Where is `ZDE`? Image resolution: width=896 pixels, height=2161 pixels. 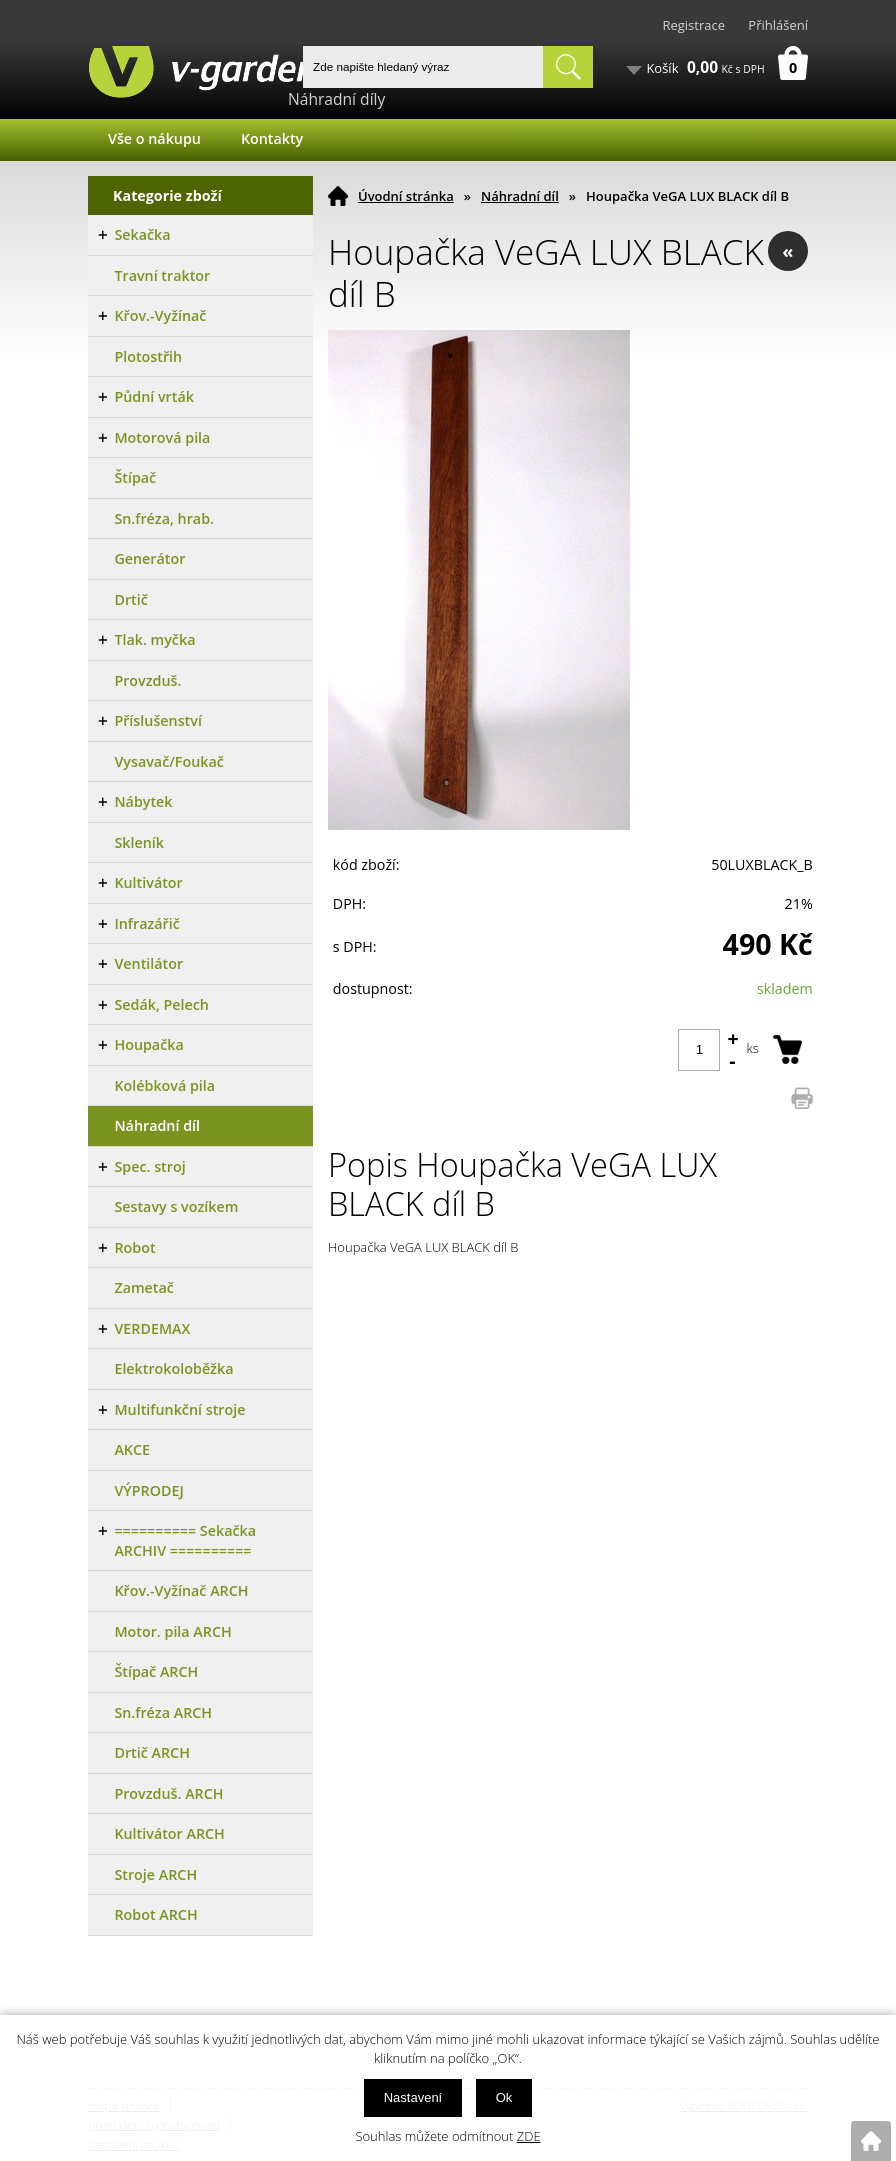 ZDE is located at coordinates (529, 2136).